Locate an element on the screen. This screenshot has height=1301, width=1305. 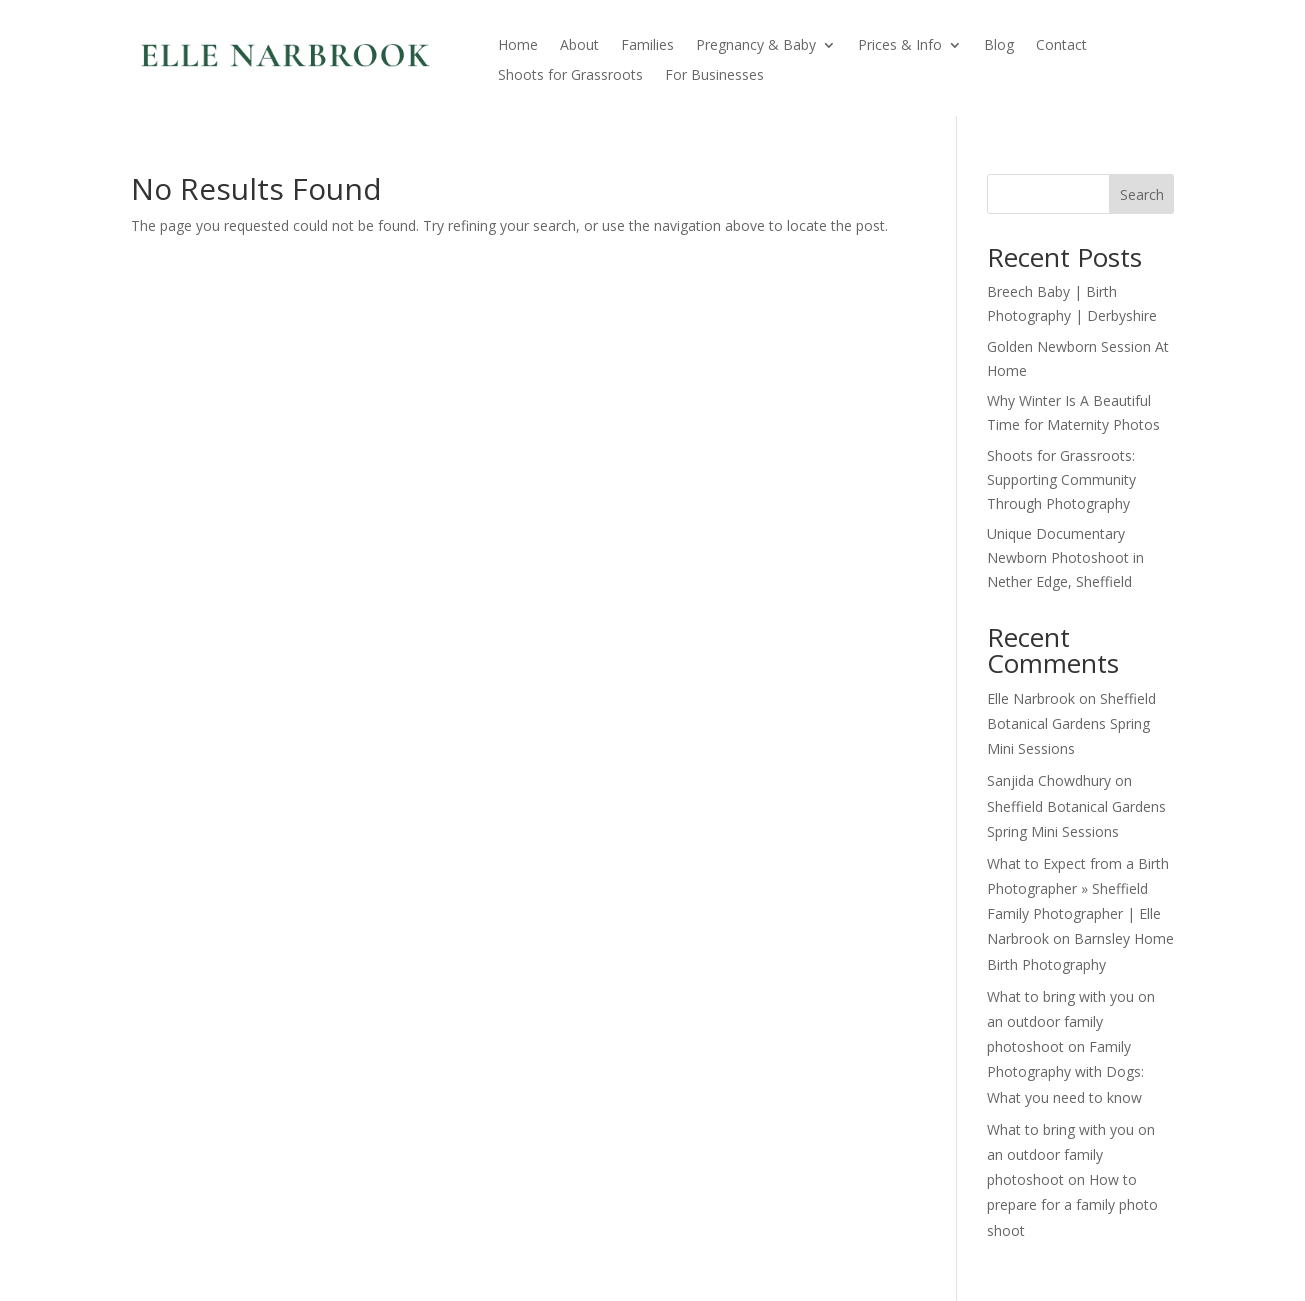
Unique Documentary Newborn Photoshoot in Nether Edge, Sheffield is located at coordinates (1065, 557).